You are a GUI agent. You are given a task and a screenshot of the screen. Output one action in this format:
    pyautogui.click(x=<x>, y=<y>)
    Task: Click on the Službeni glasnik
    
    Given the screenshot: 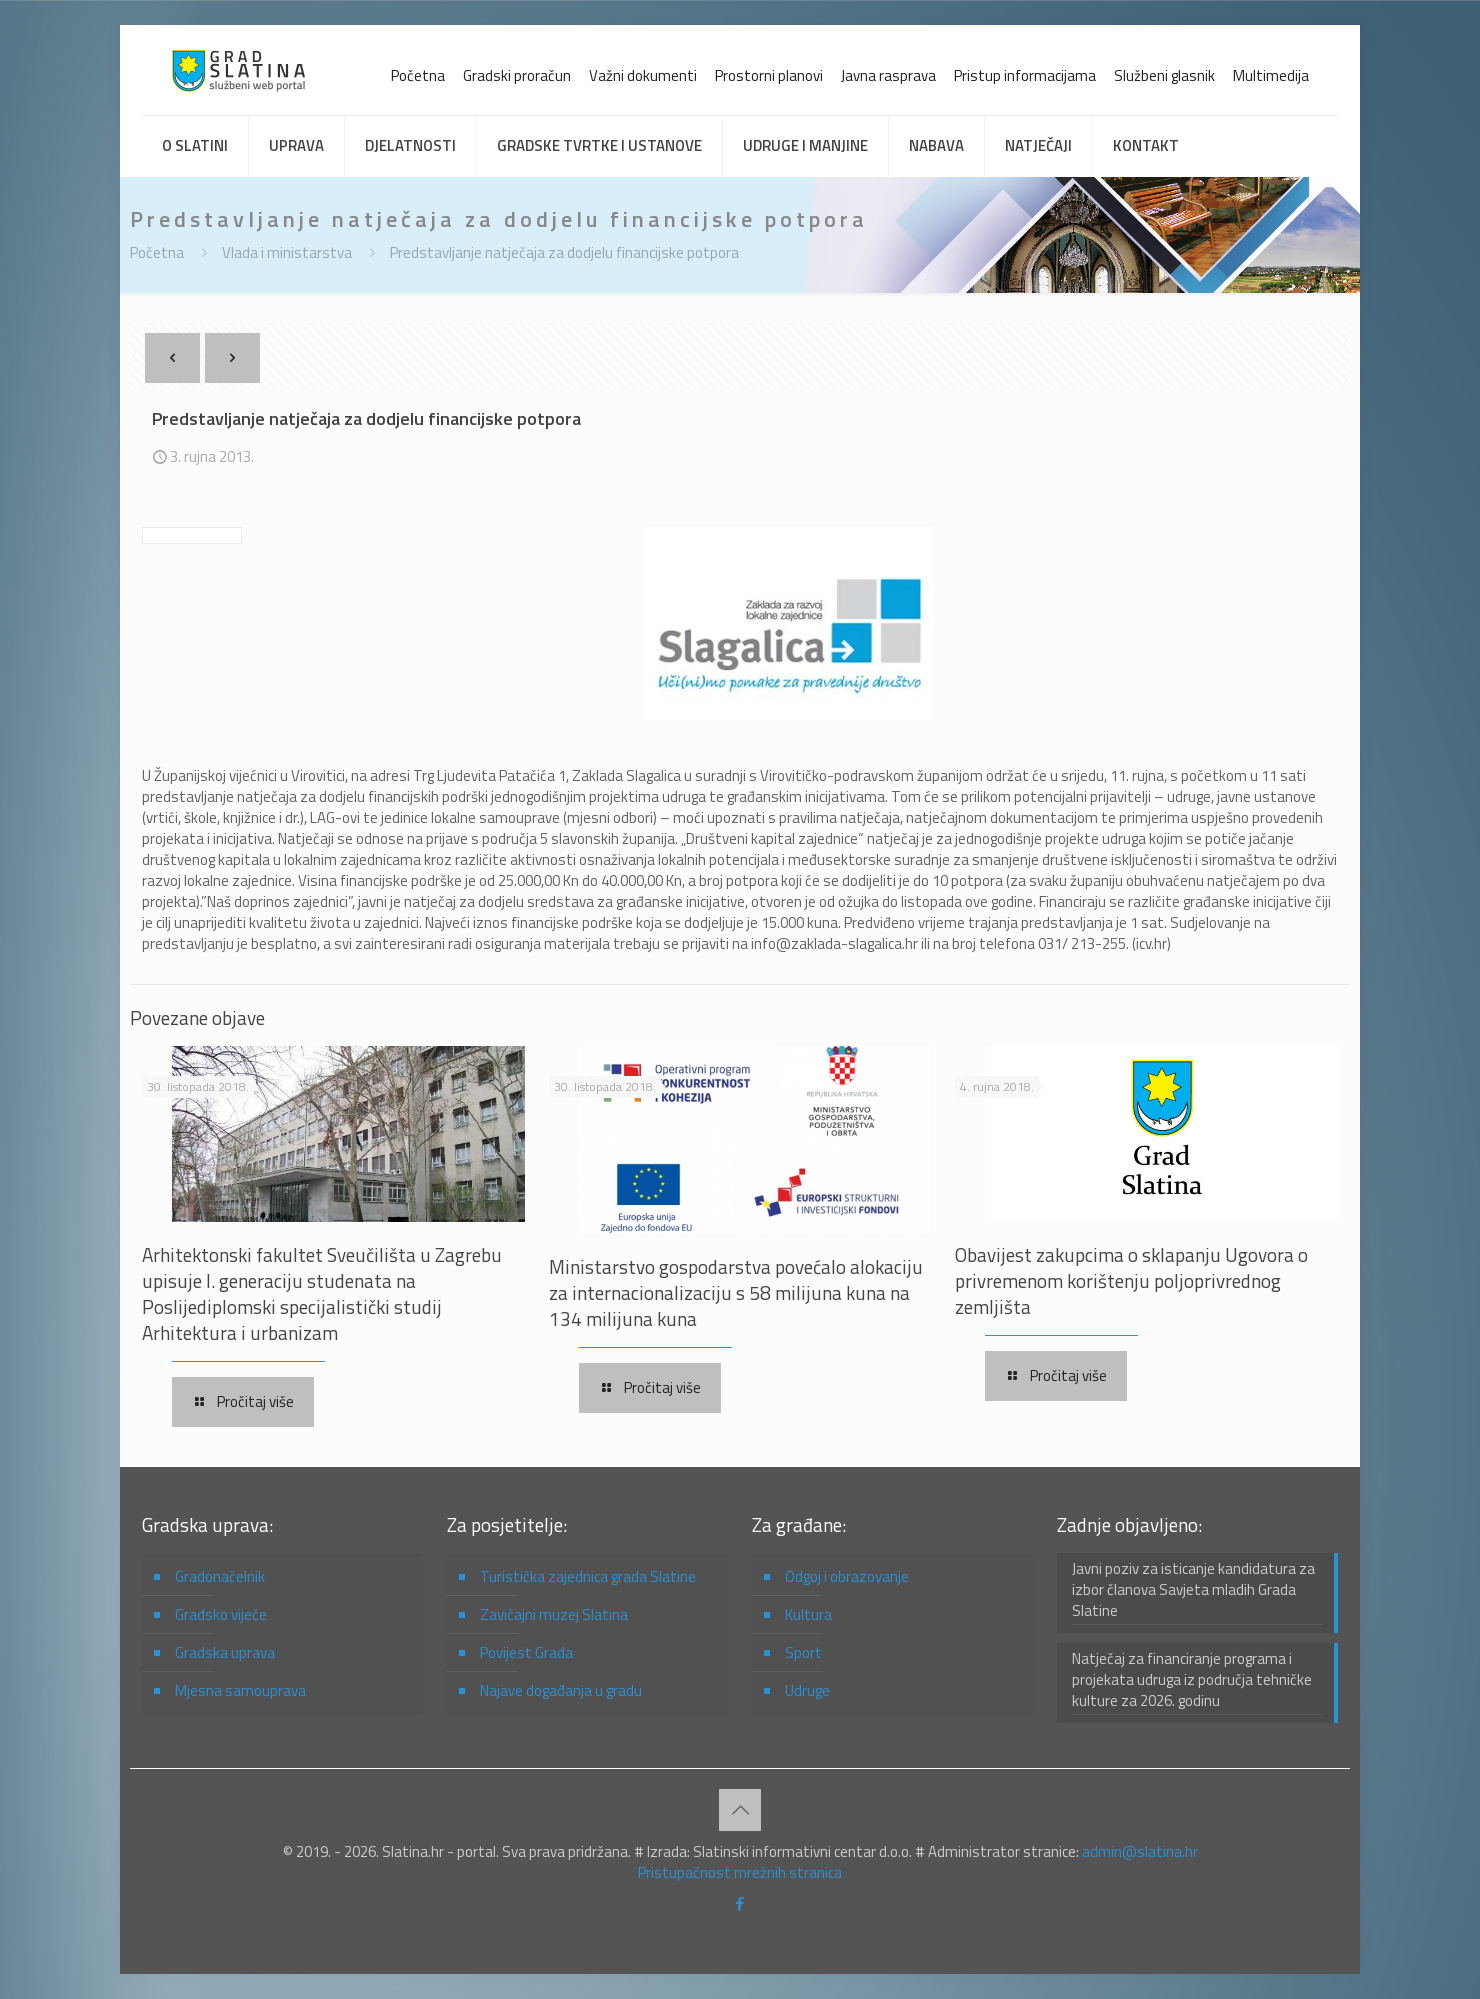 What is the action you would take?
    pyautogui.click(x=1164, y=75)
    